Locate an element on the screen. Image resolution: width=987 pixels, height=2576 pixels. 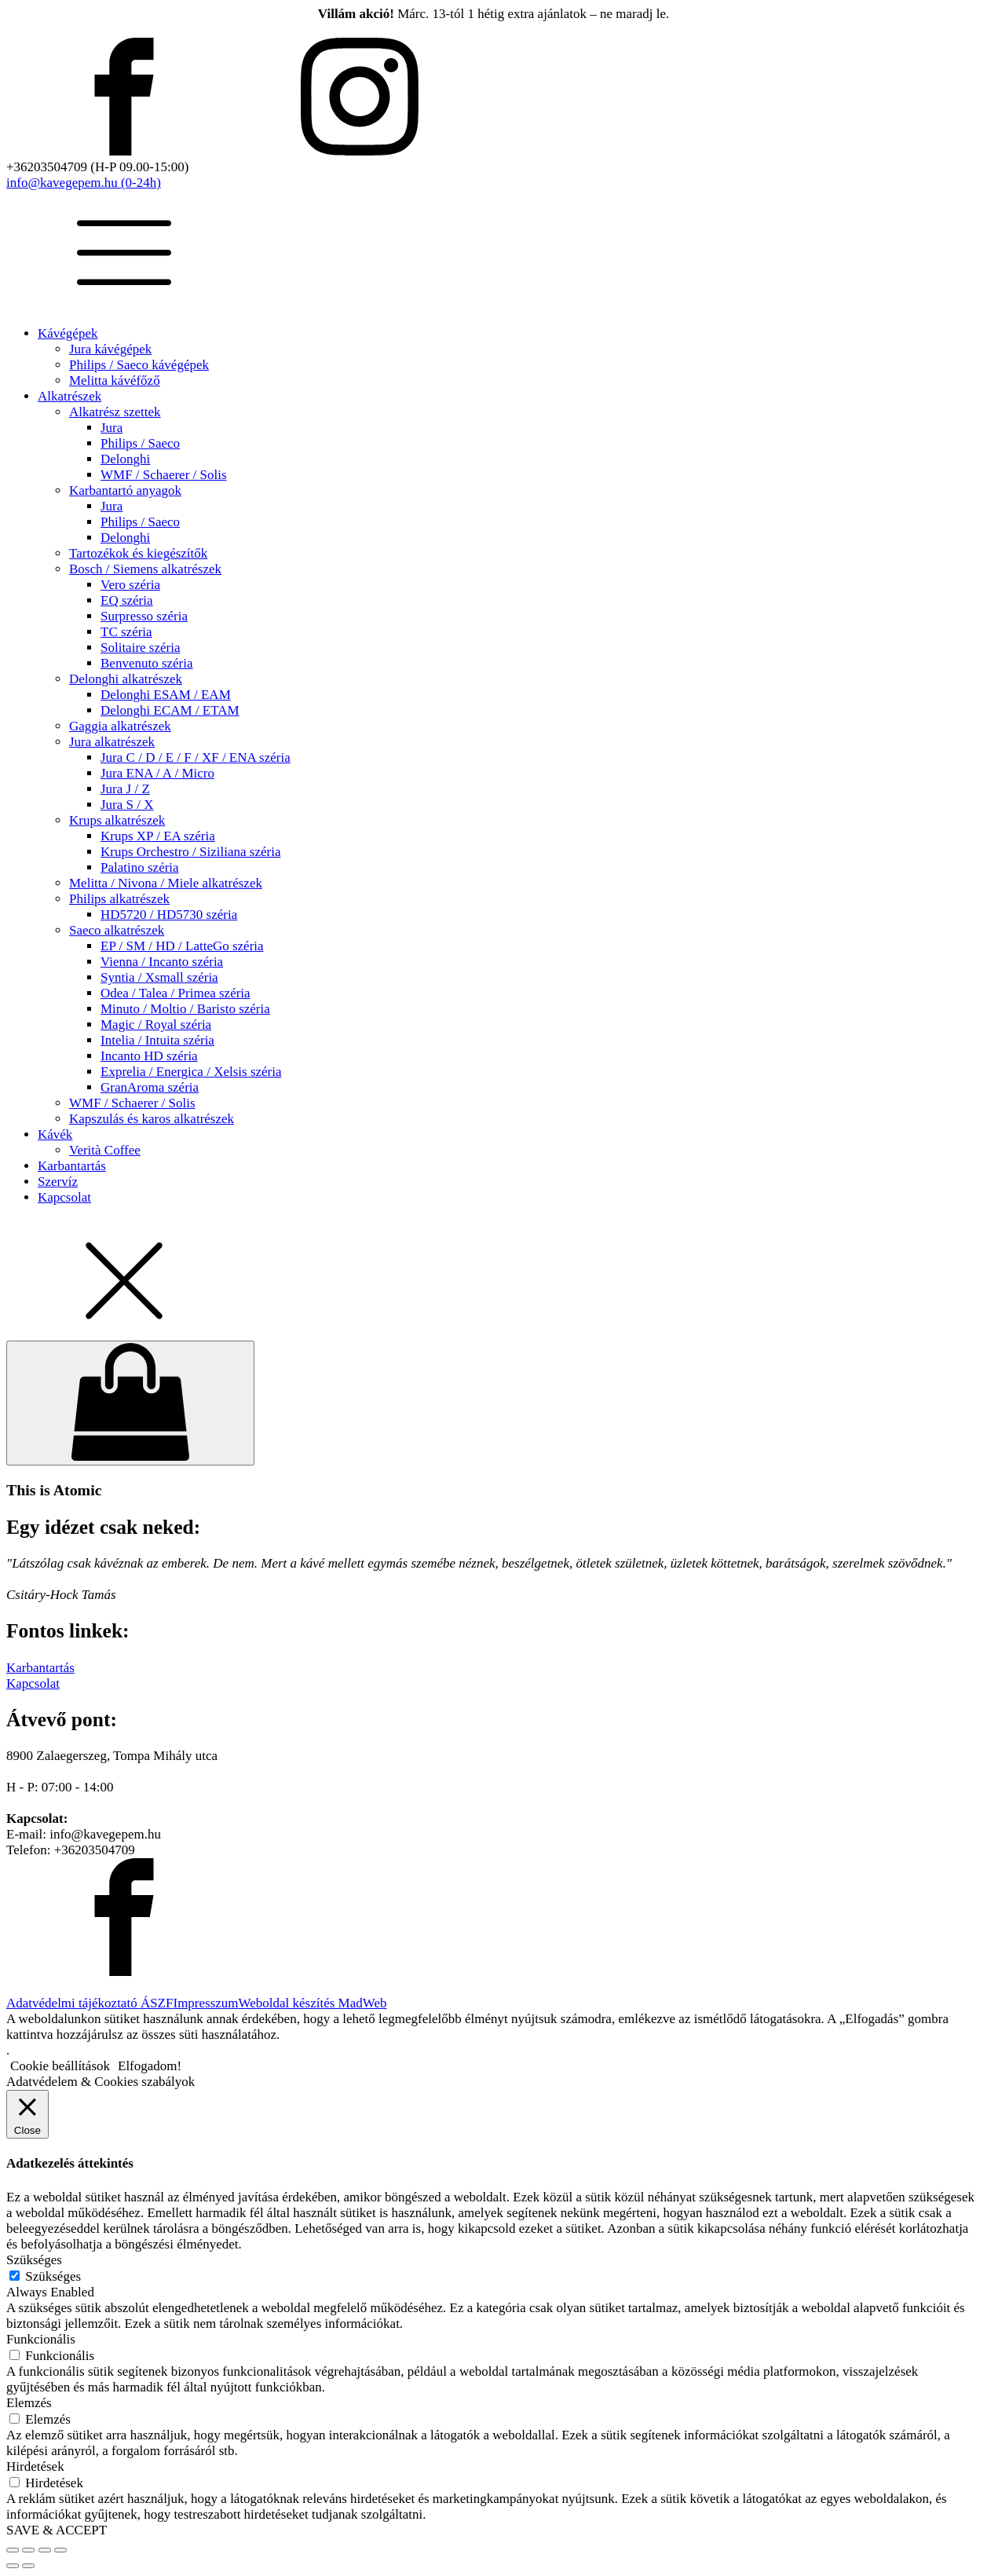
EP / SM / HD / LatteGo széria is located at coordinates (182, 946).